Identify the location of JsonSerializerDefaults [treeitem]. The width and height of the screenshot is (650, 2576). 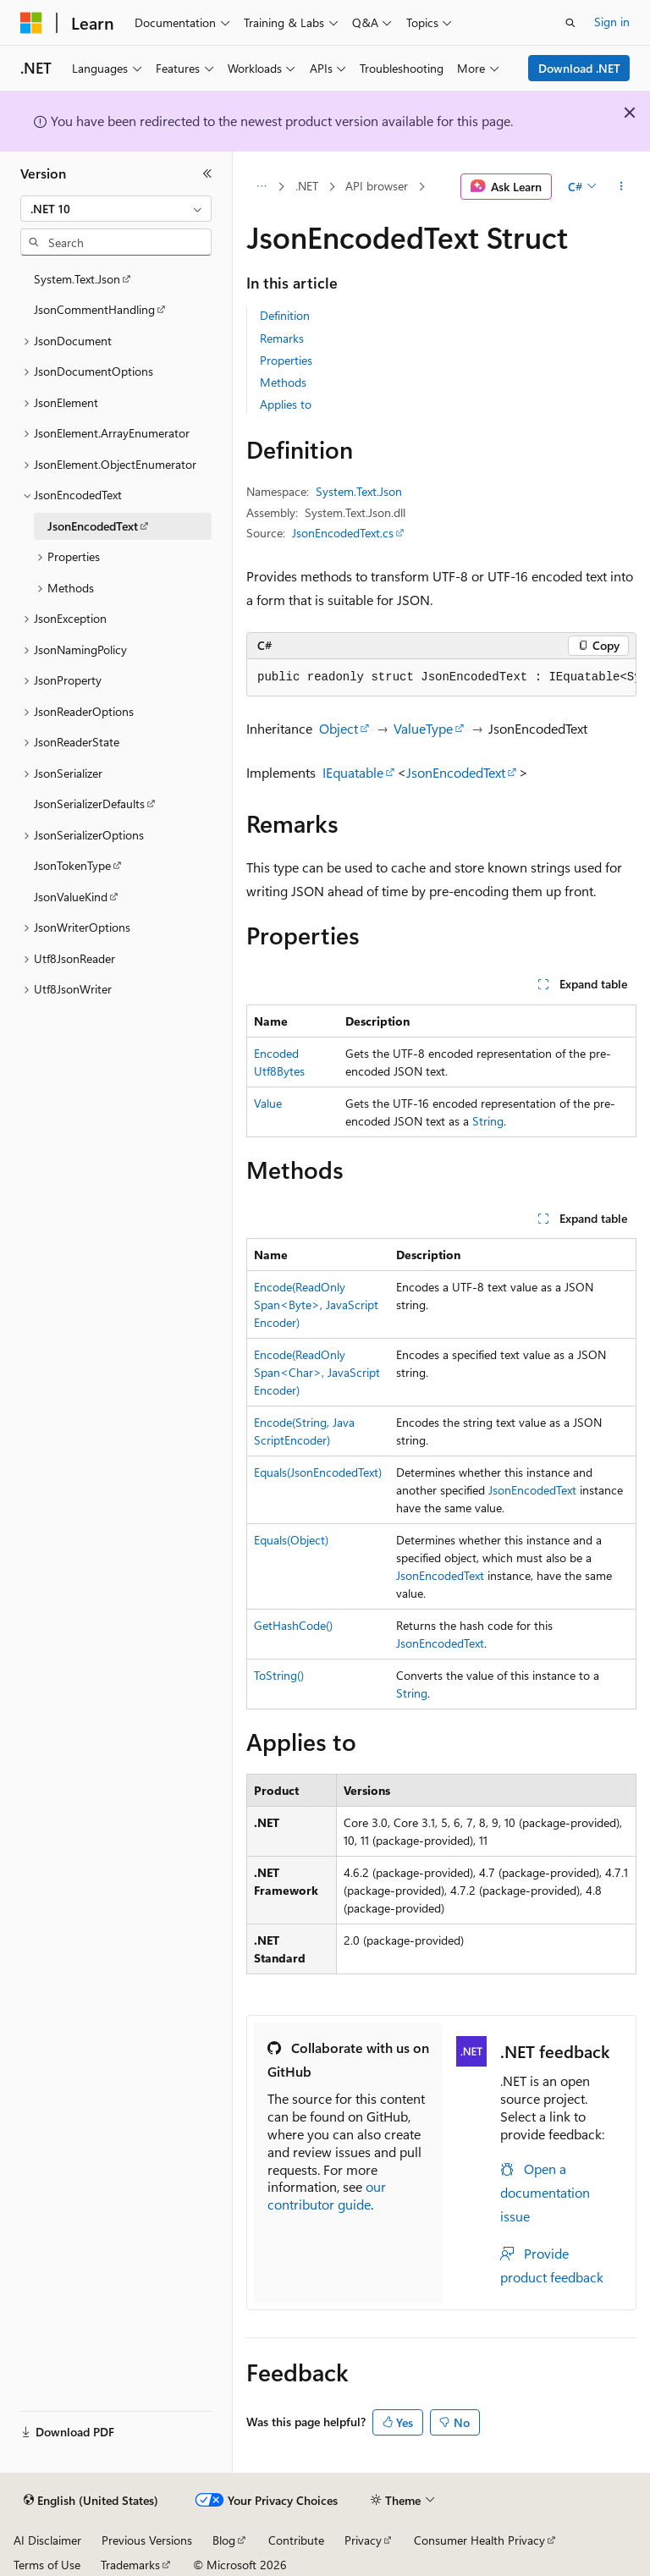
(89, 803).